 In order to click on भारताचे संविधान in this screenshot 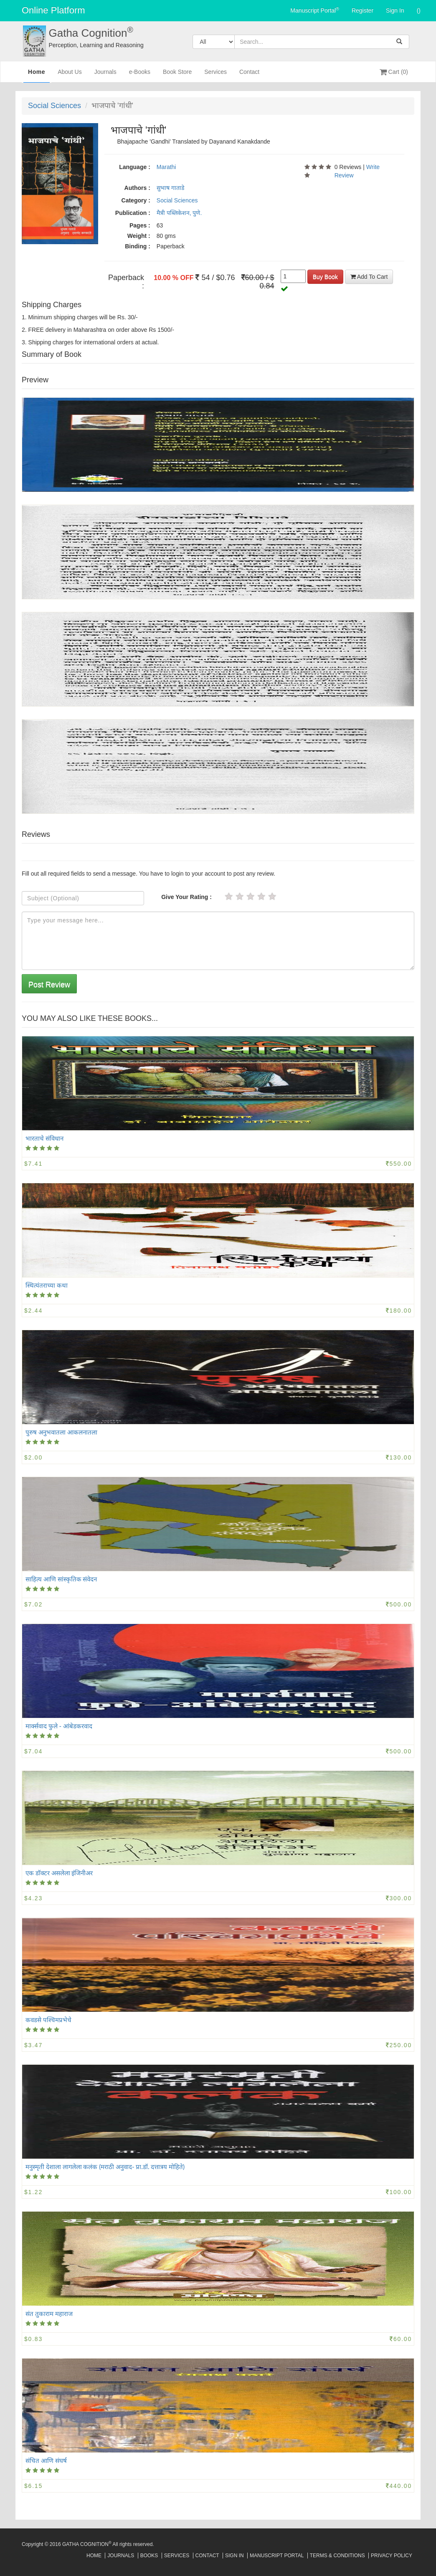, I will do `click(44, 1138)`.